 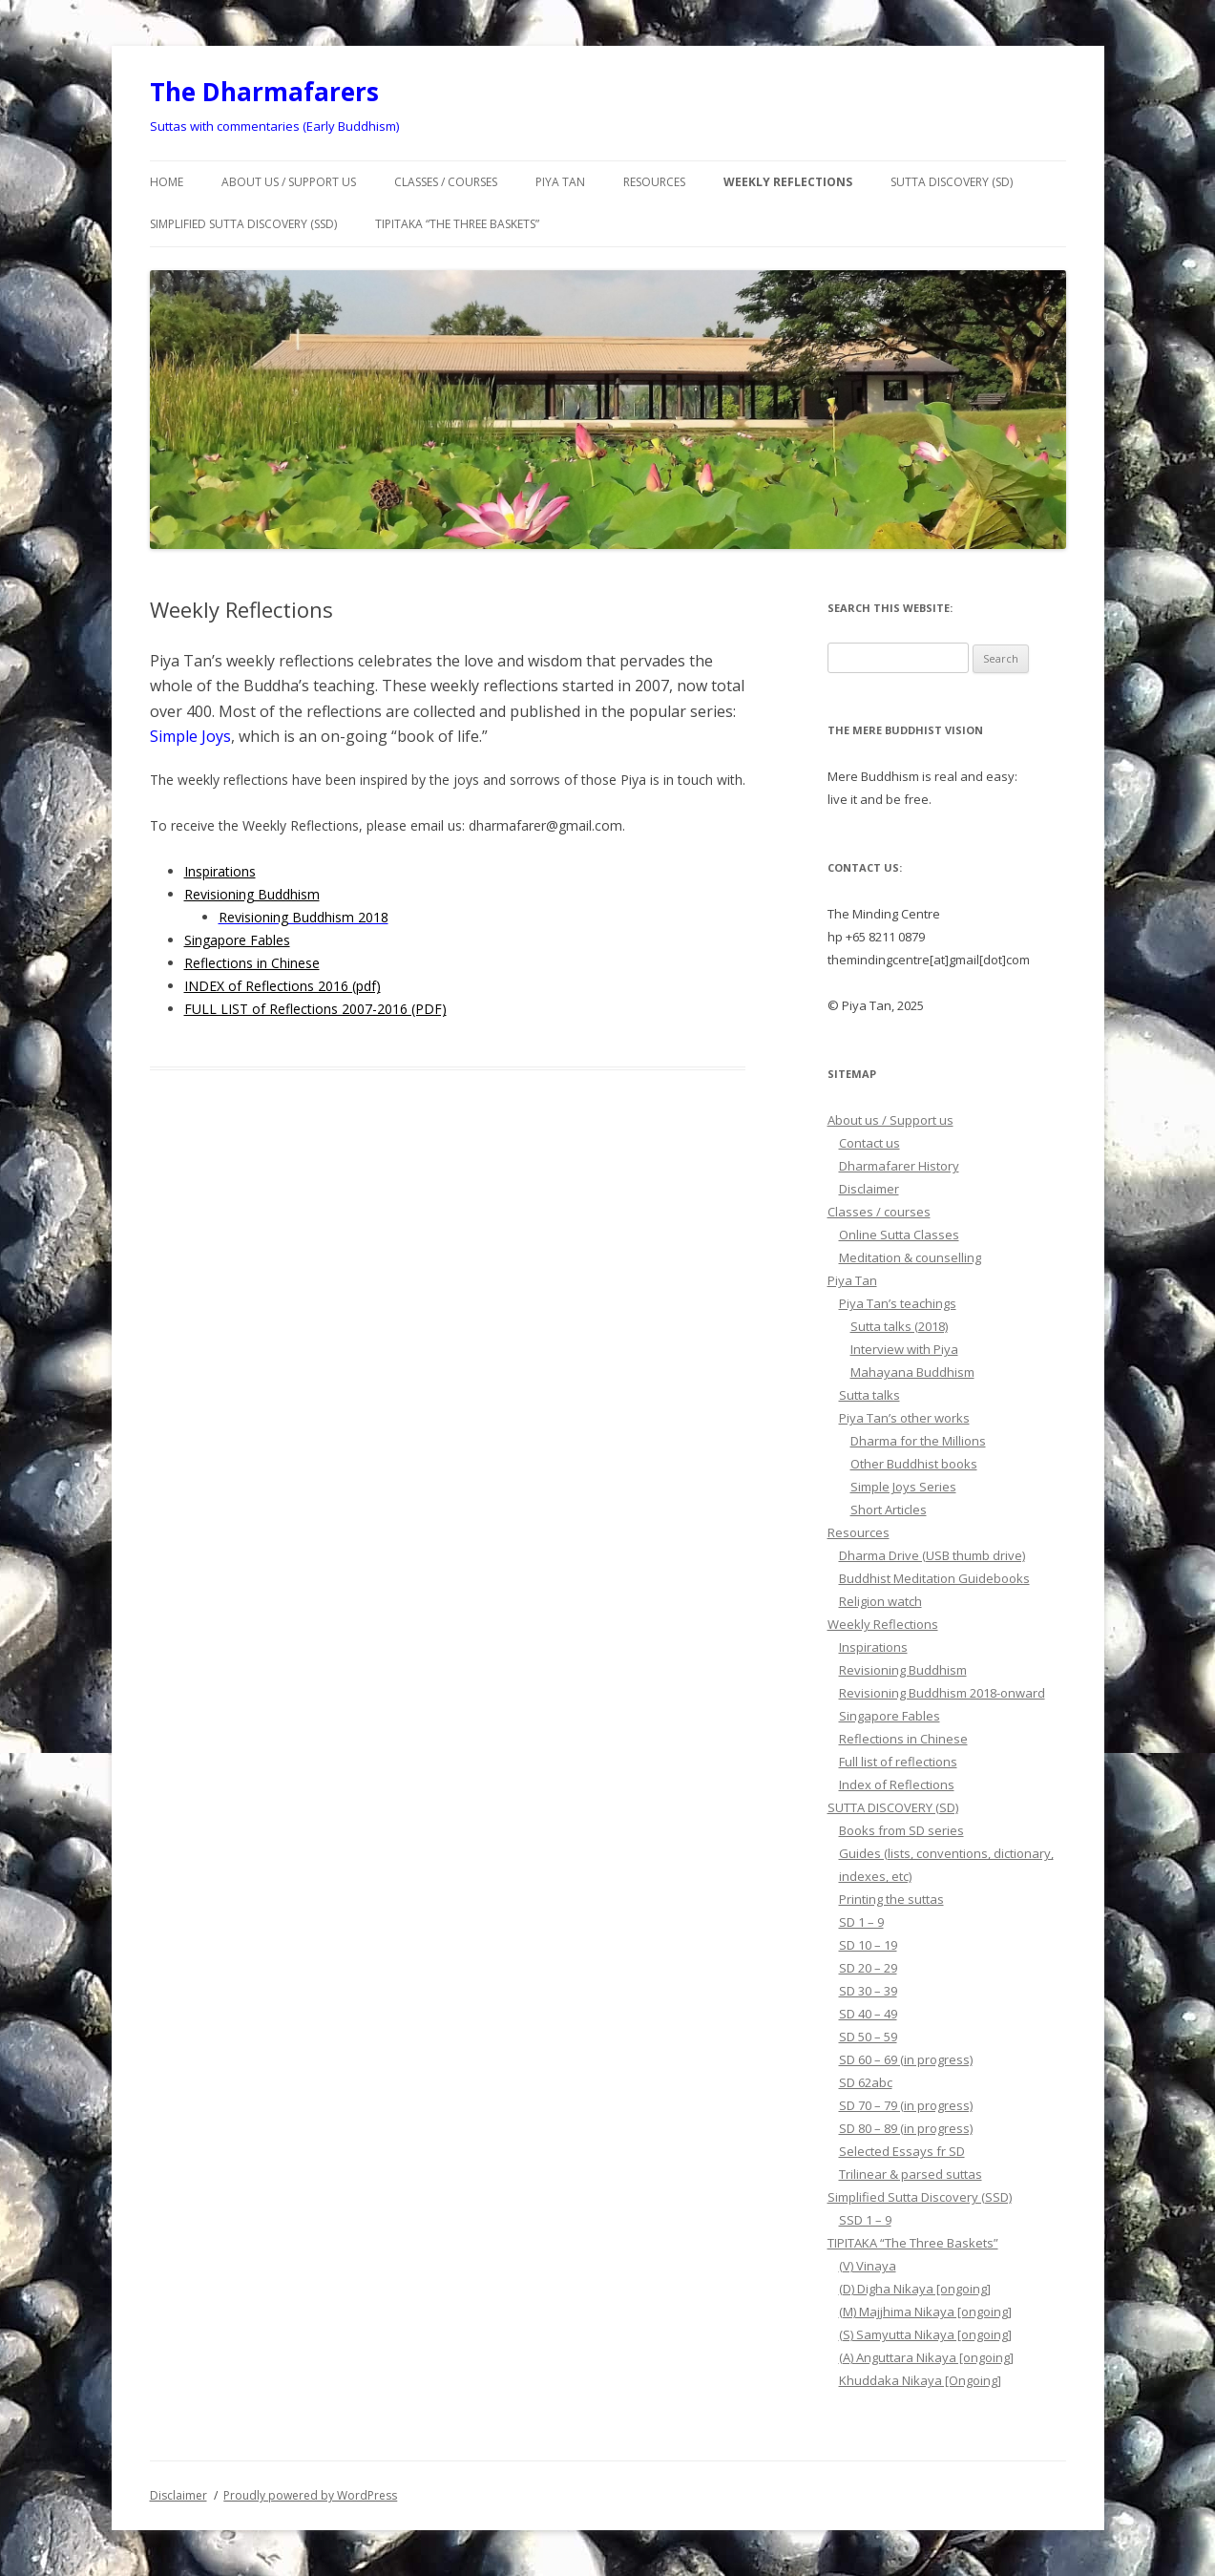 I want to click on Interview with Piya, so click(x=904, y=1349).